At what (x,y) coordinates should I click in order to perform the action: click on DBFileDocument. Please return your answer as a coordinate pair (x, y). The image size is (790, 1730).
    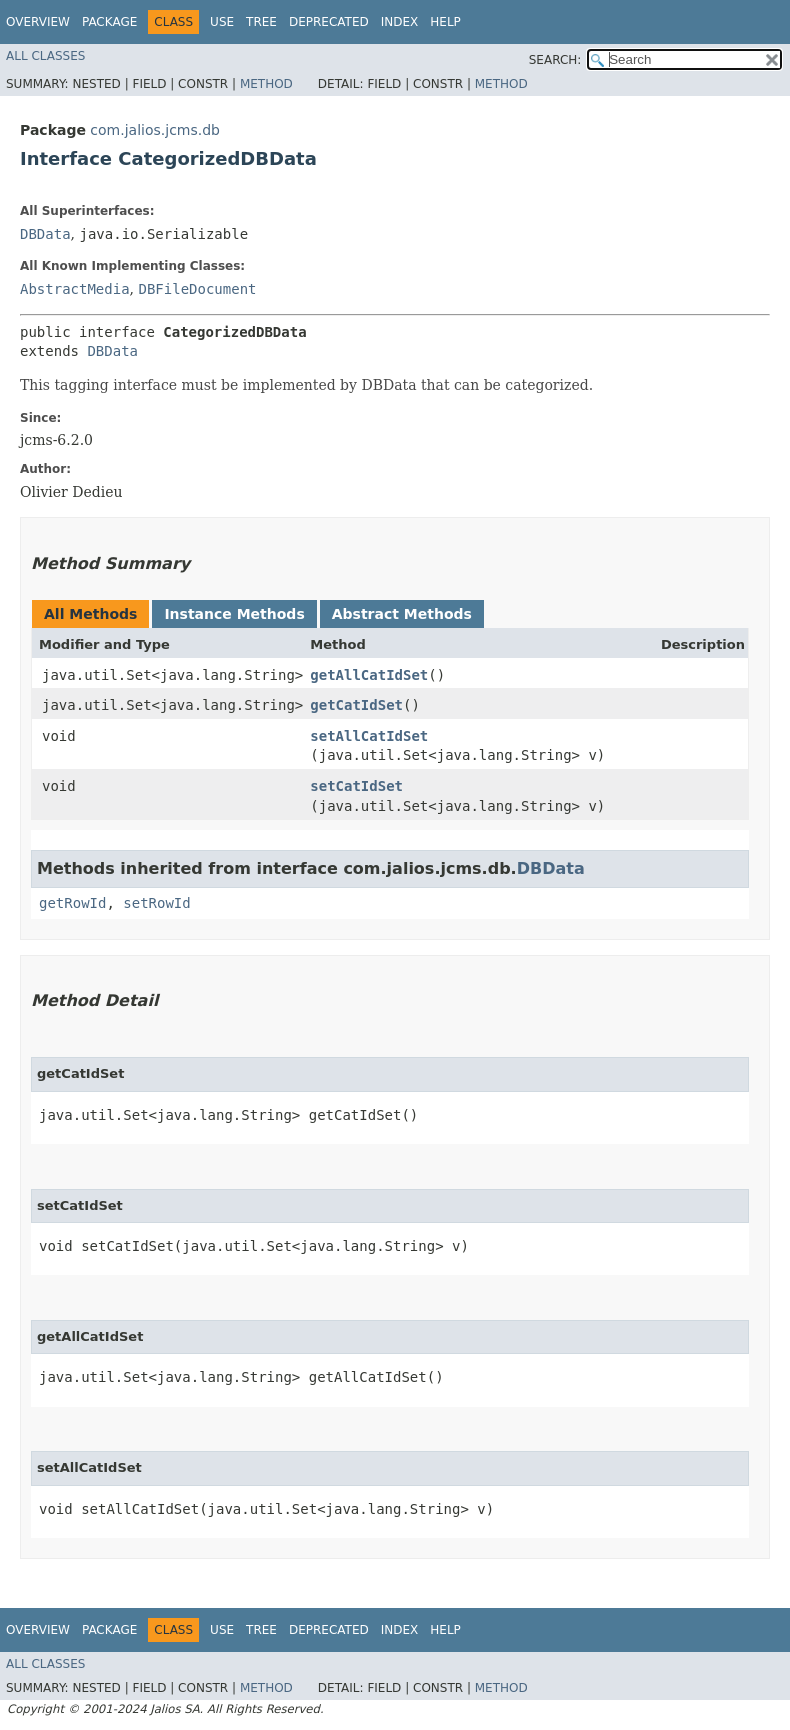
    Looking at the image, I should click on (197, 289).